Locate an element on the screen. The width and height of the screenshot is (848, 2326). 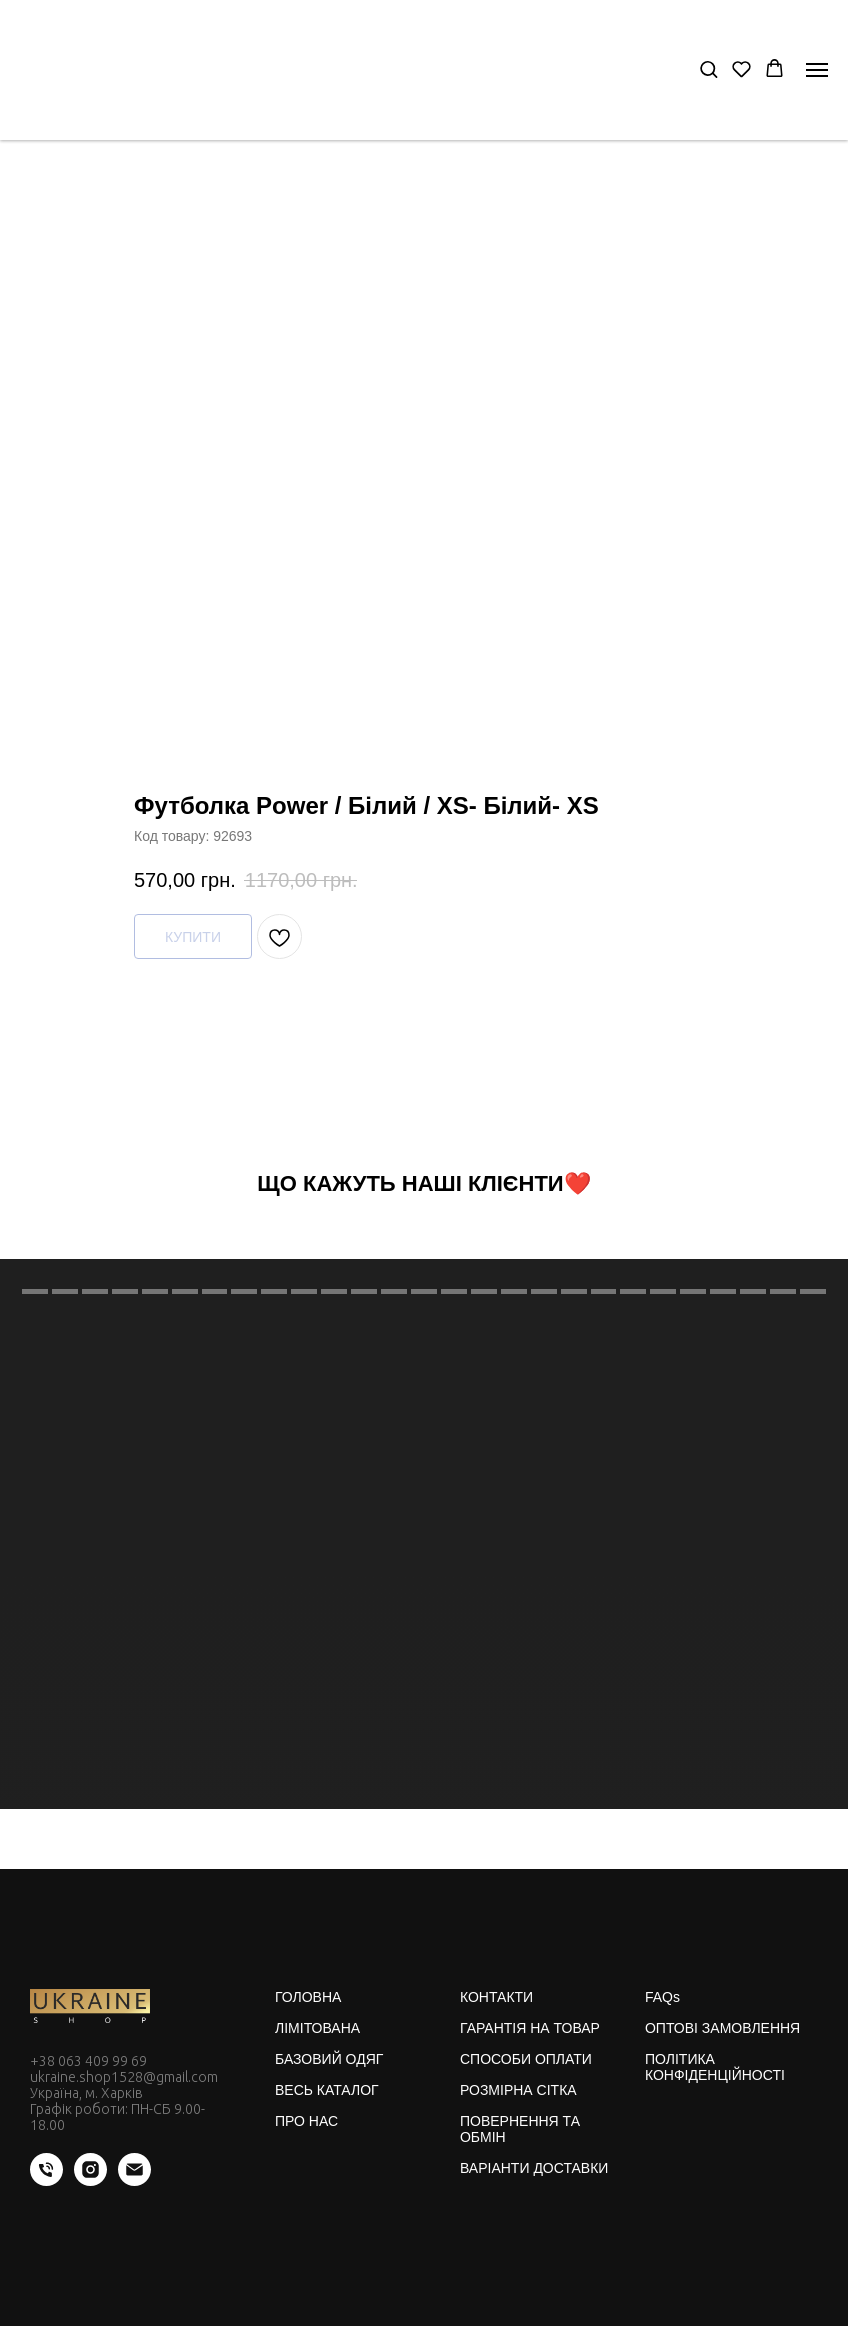
[Navigation menu] is located at coordinates (817, 70).